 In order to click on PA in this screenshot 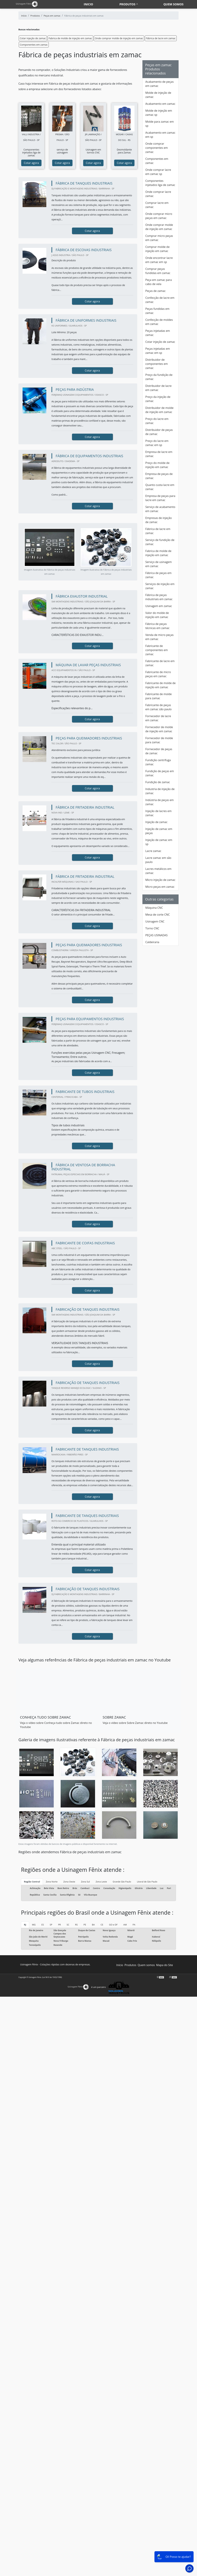, I will do `click(134, 1924)`.